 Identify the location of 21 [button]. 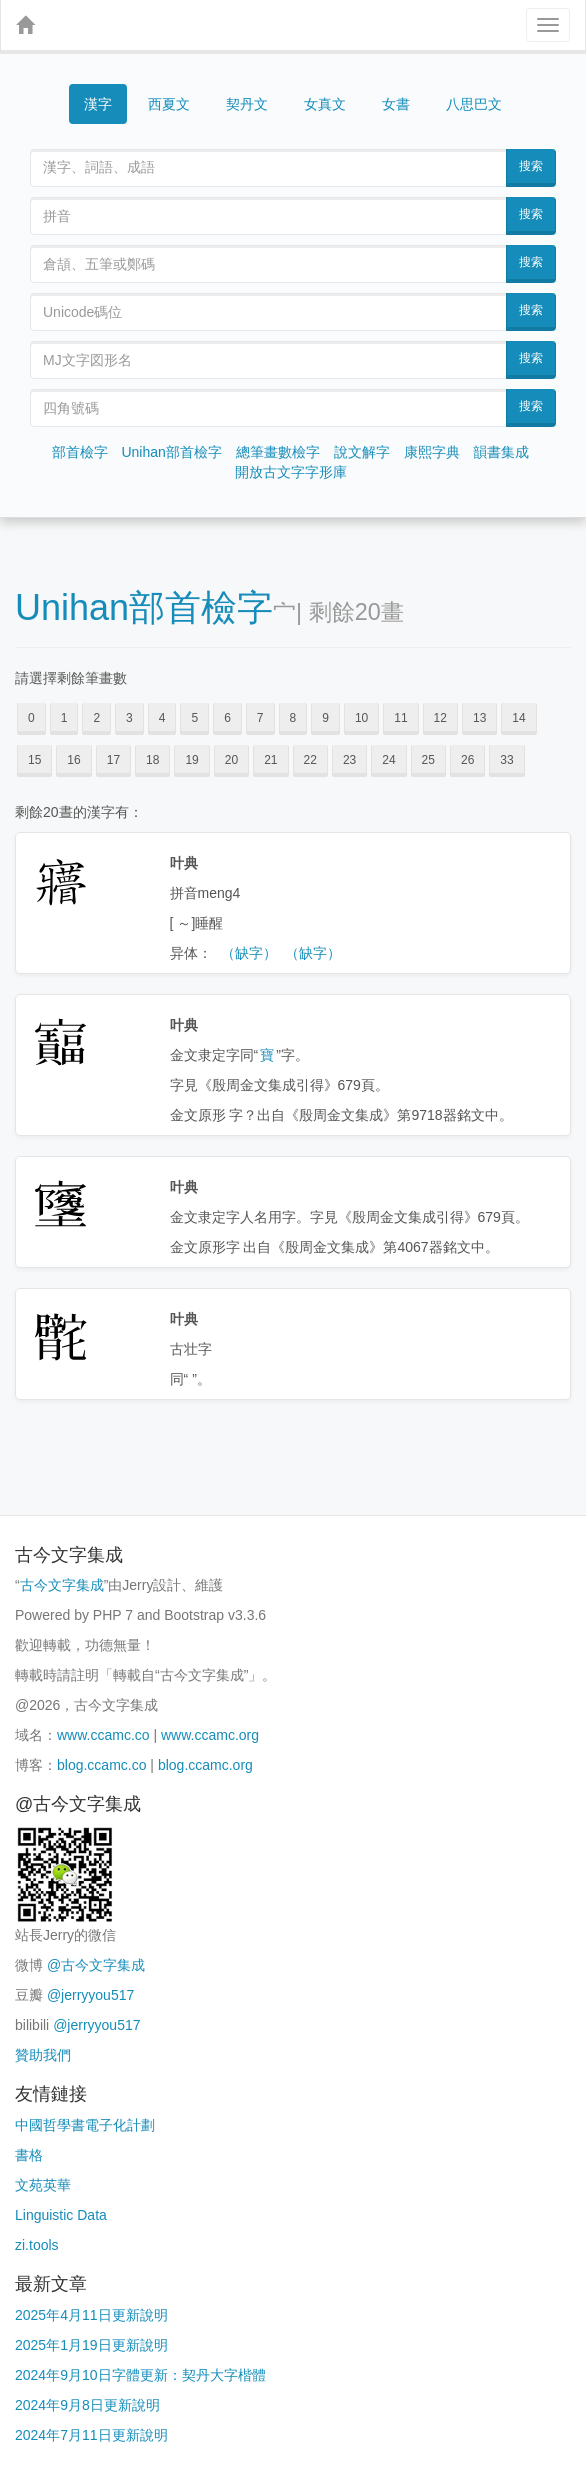
(270, 760).